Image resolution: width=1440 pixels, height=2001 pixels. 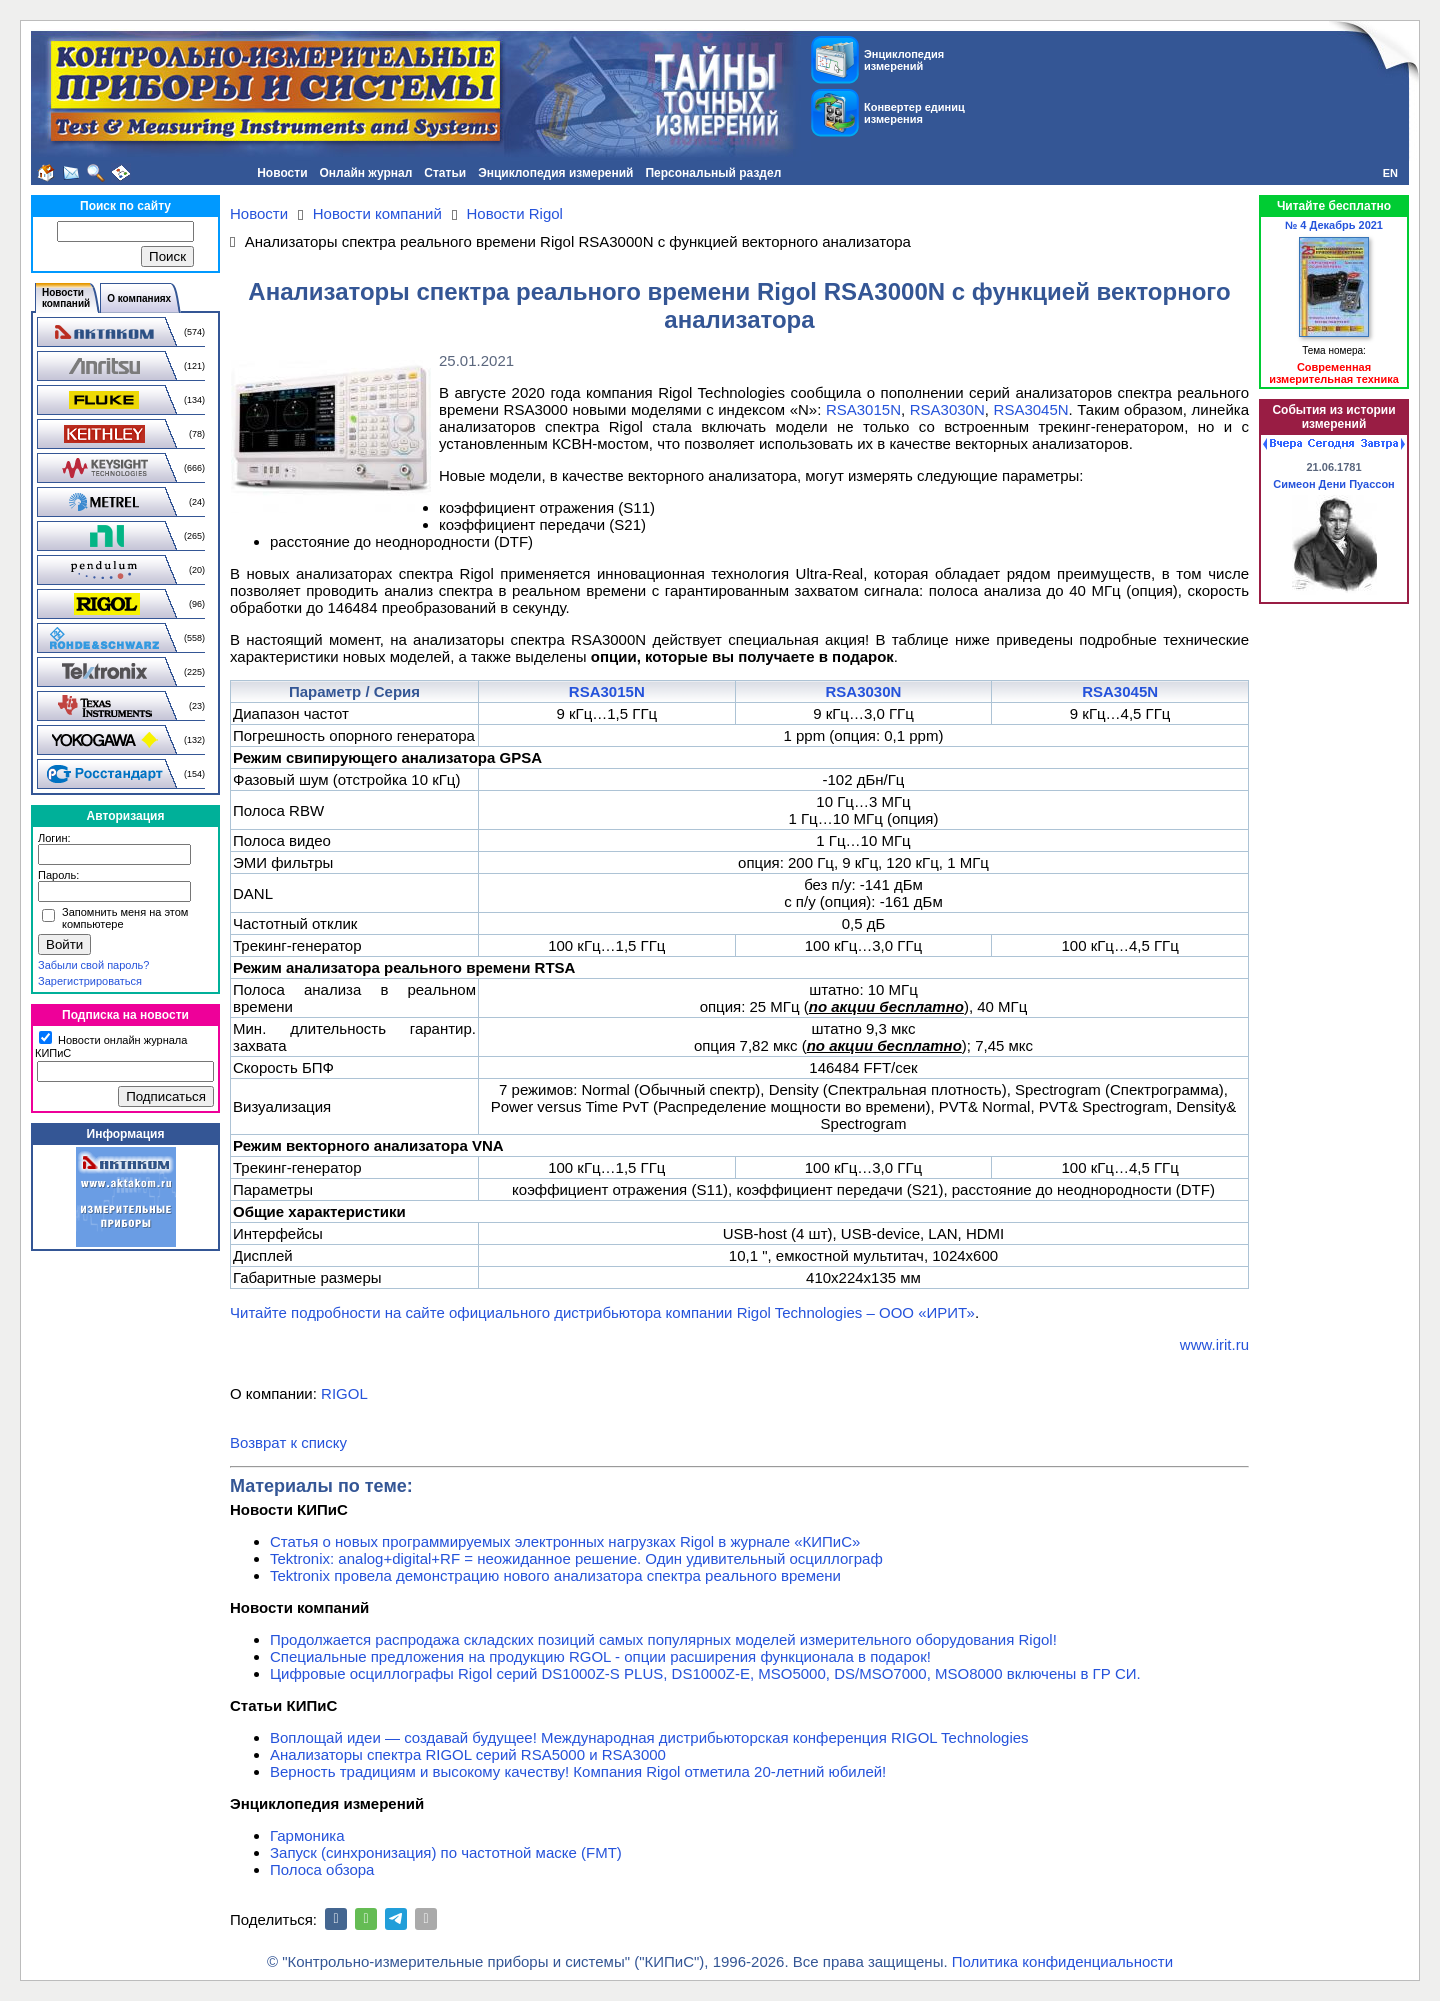 I want to click on Цифровые осциллографы Rigol серий DS1000Z-S PLUS, DS1000Z-E, MSO5000, DS/MSO7000, MSO8000 включены в ГР СИ., so click(x=705, y=1673).